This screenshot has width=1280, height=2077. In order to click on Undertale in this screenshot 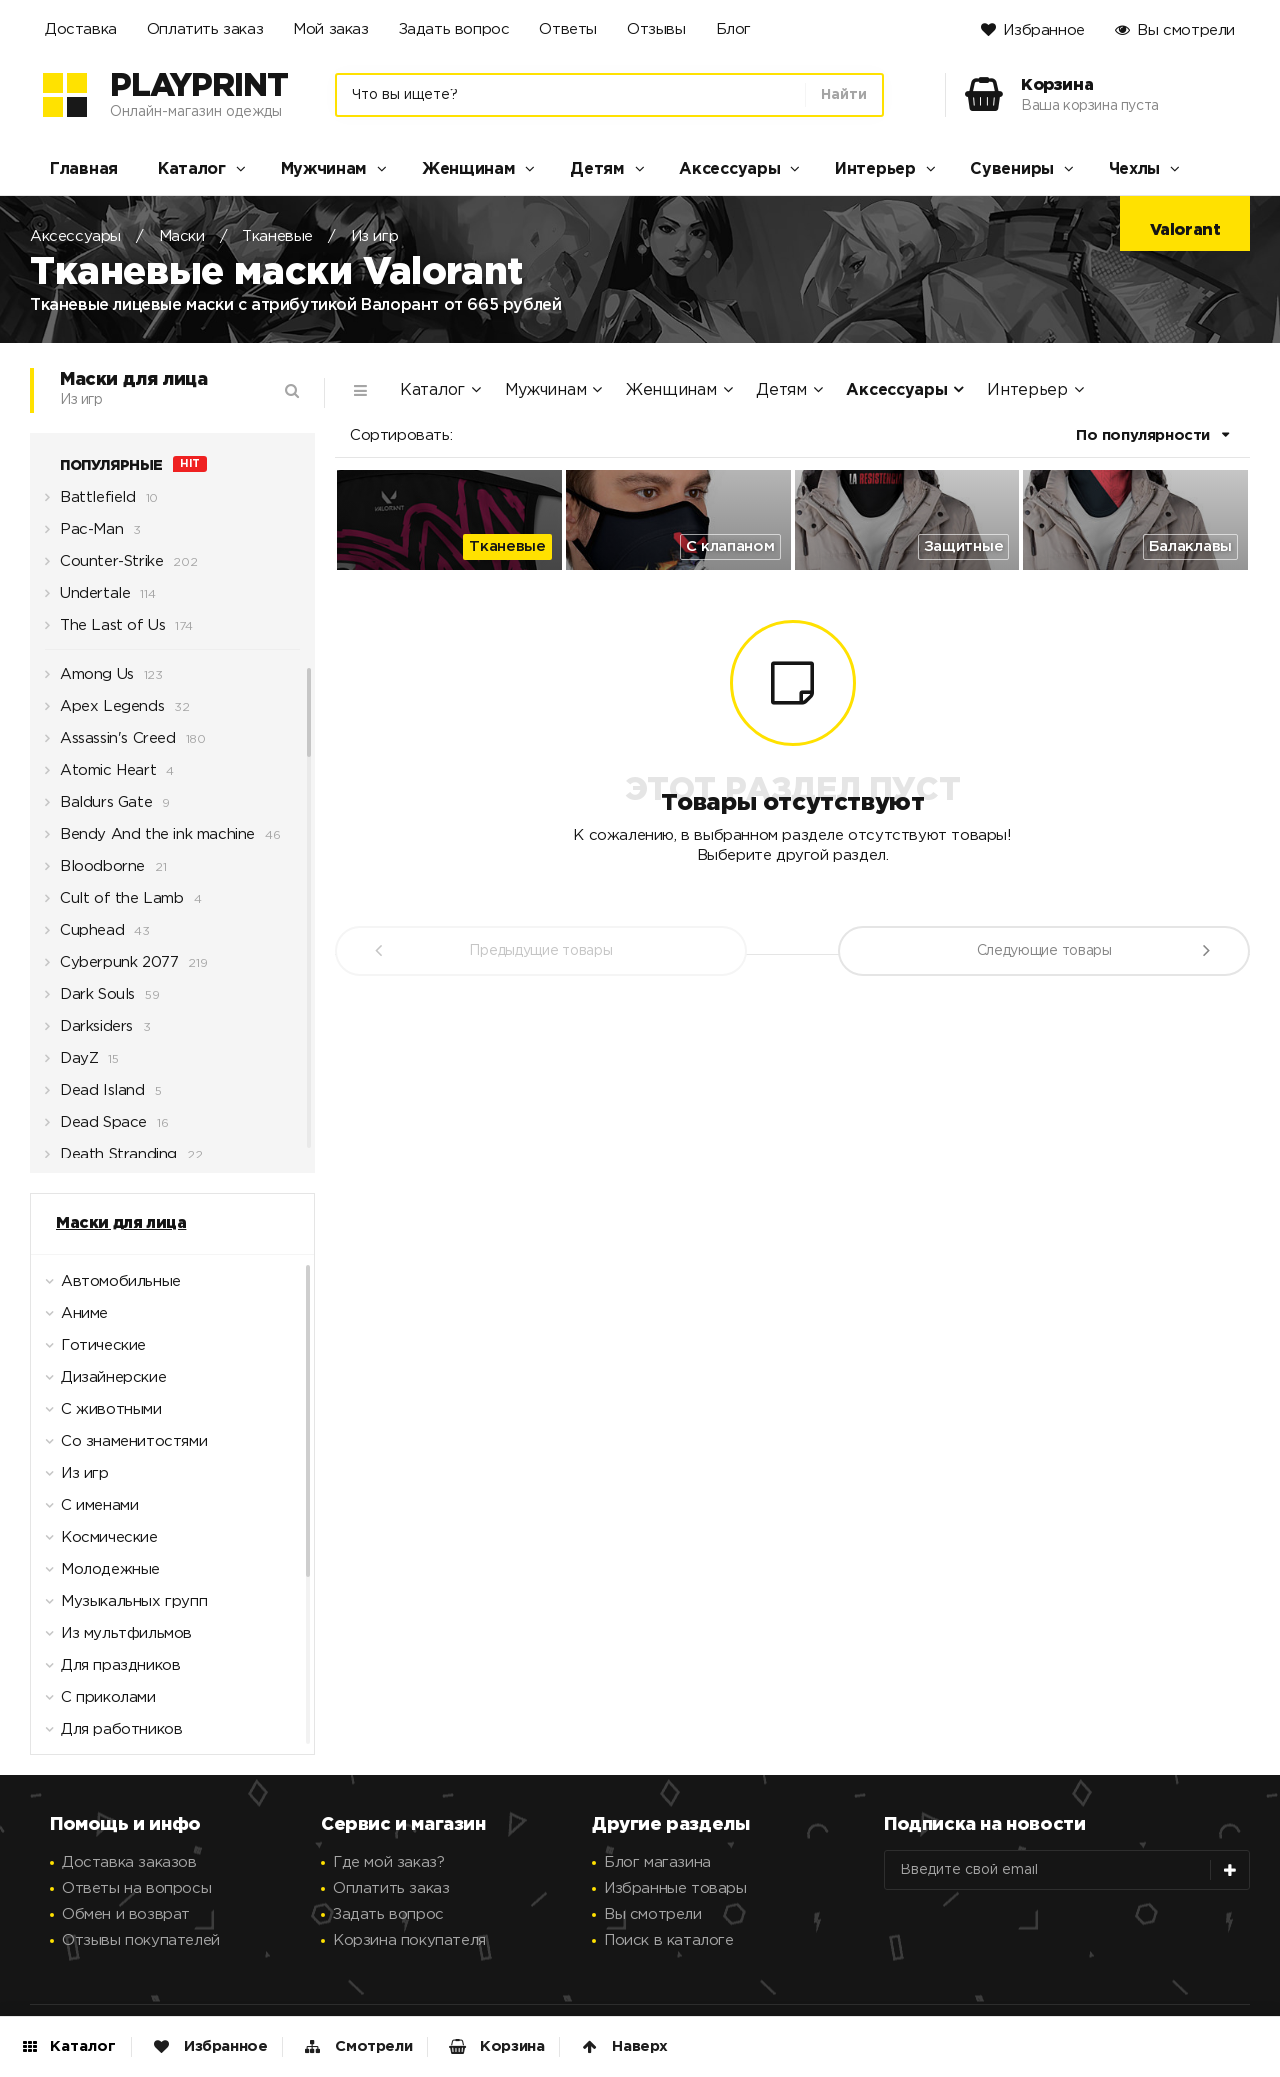, I will do `click(87, 599)`.